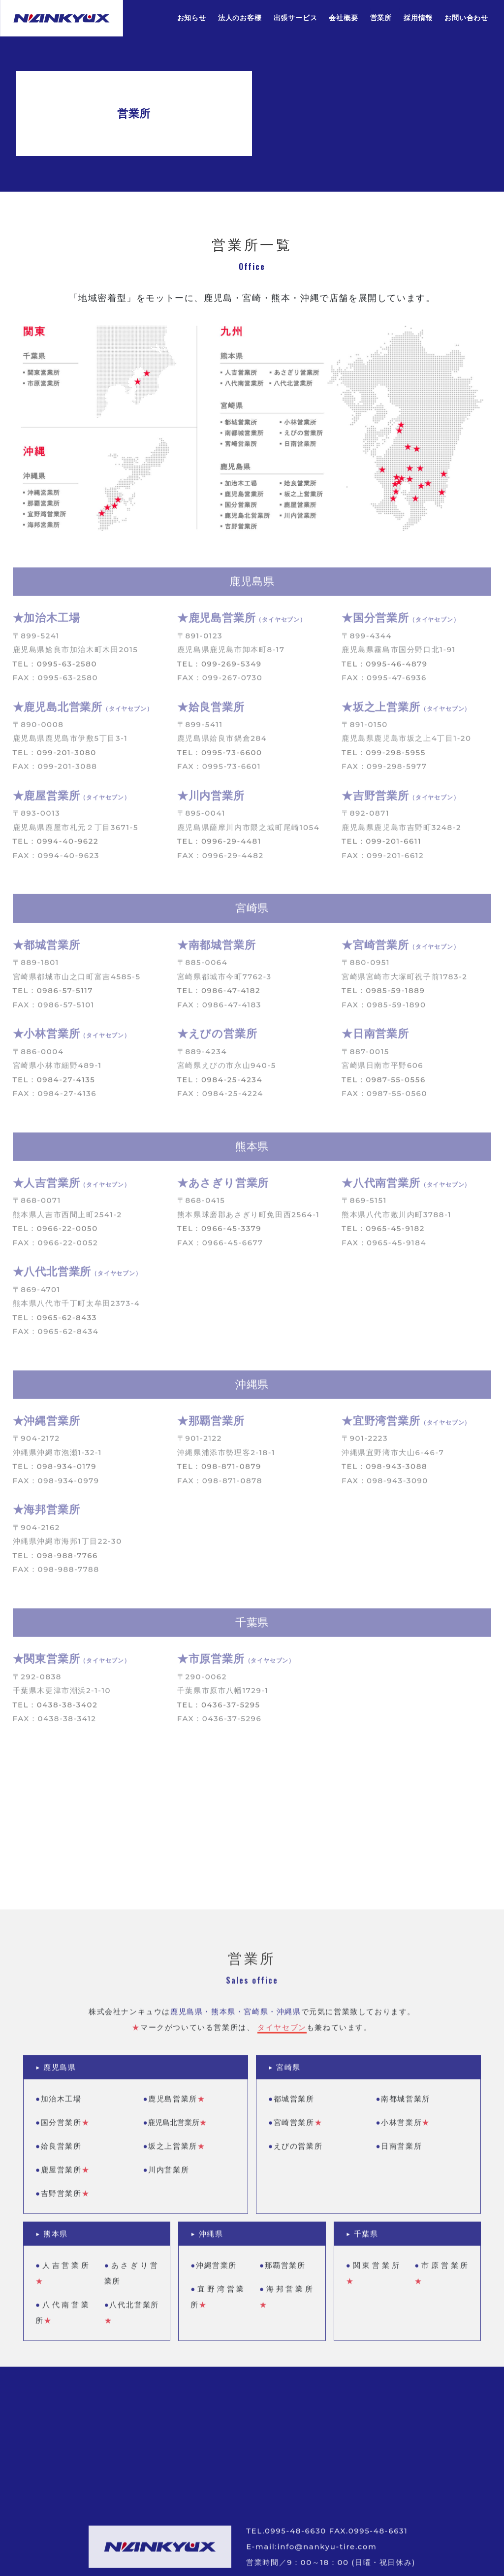  Describe the element at coordinates (218, 1708) in the screenshot. I see `TEL：0436-37-5295` at that location.